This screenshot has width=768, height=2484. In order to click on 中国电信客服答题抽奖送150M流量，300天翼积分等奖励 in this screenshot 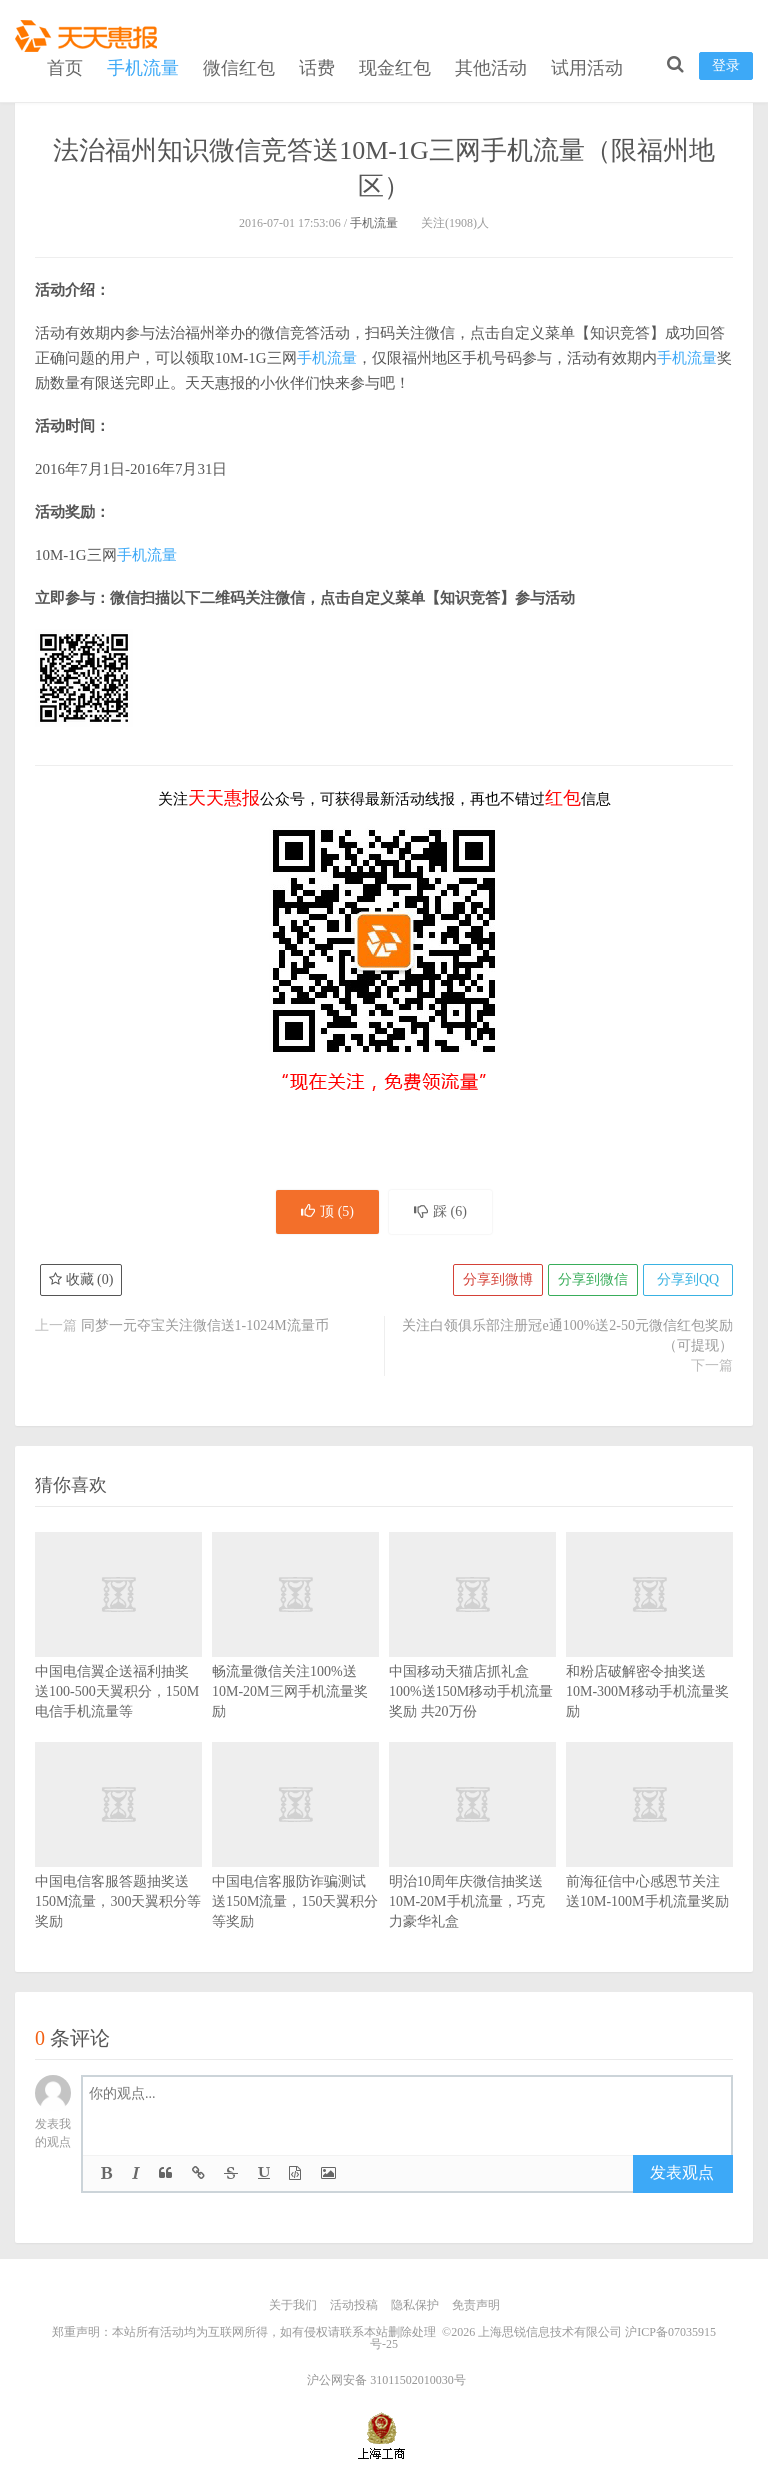, I will do `click(118, 1864)`.